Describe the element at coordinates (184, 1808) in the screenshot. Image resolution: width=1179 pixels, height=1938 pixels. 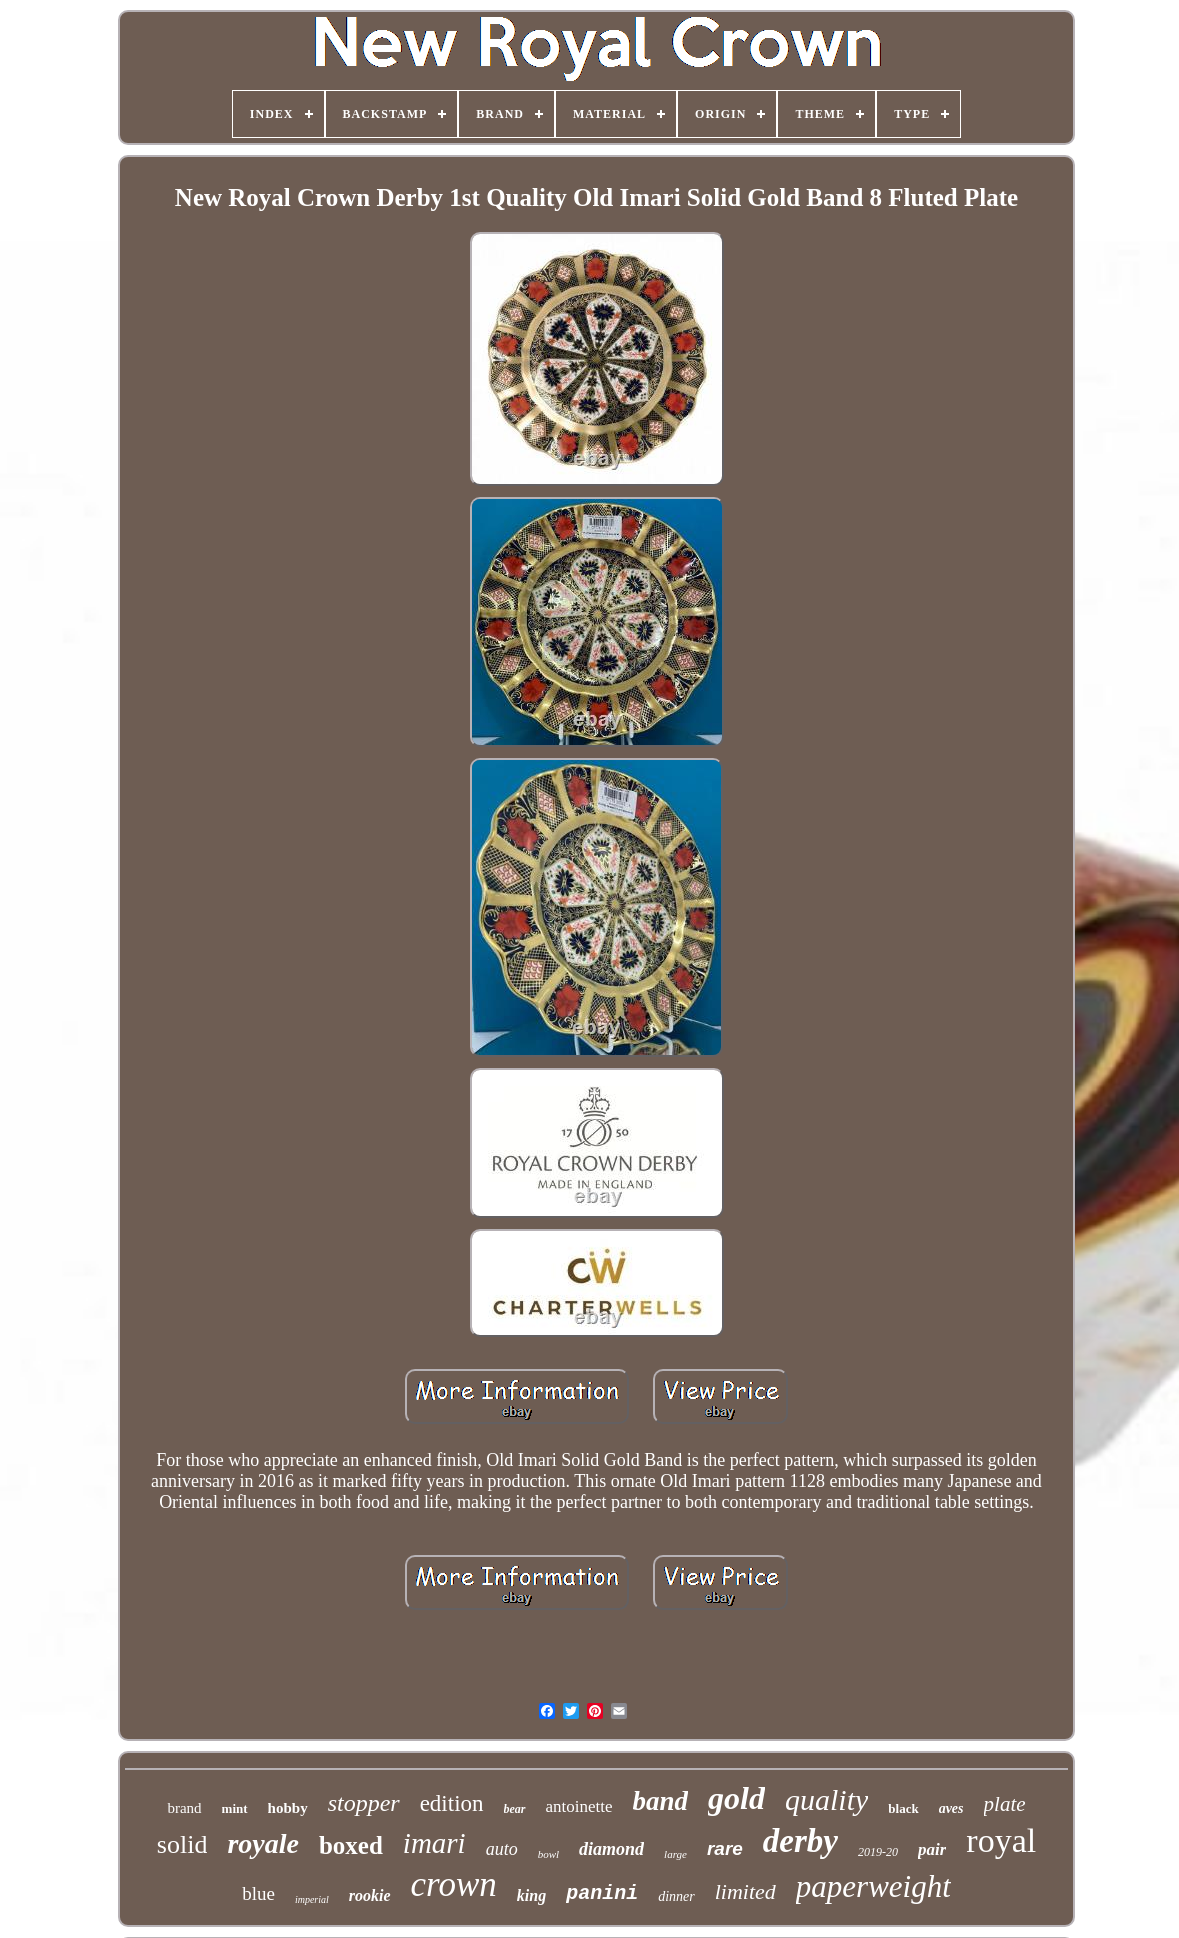
I see `brand` at that location.